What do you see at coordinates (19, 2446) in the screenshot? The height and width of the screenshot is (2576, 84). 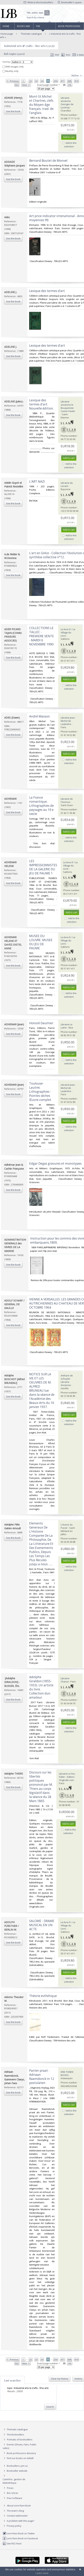 I see `Events (Shows, Fairs, Public sales)` at bounding box center [19, 2446].